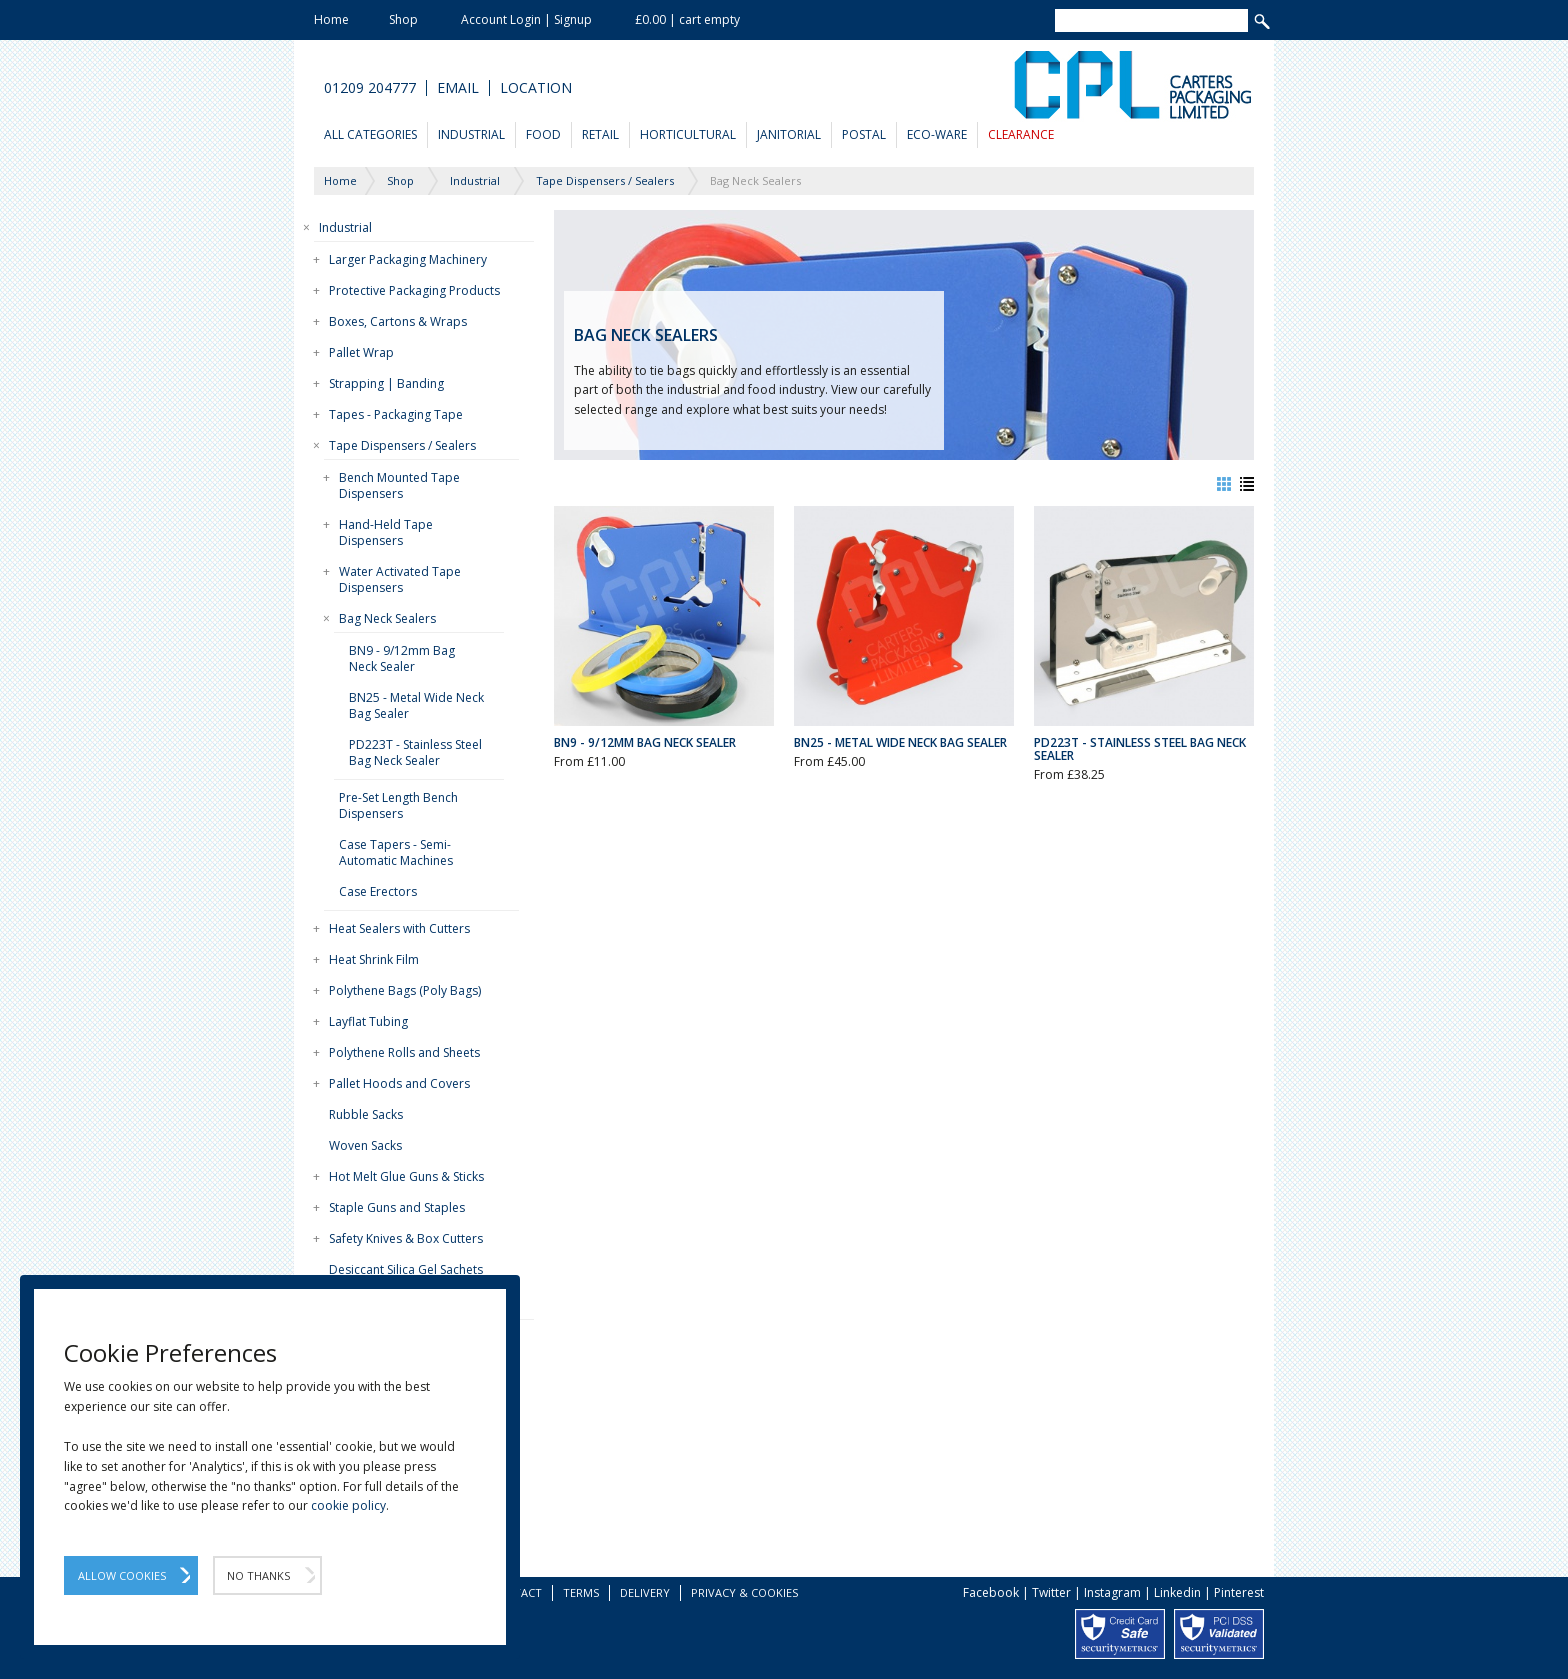 The height and width of the screenshot is (1679, 1568). What do you see at coordinates (400, 579) in the screenshot?
I see `Water Activated Tape Dispensers` at bounding box center [400, 579].